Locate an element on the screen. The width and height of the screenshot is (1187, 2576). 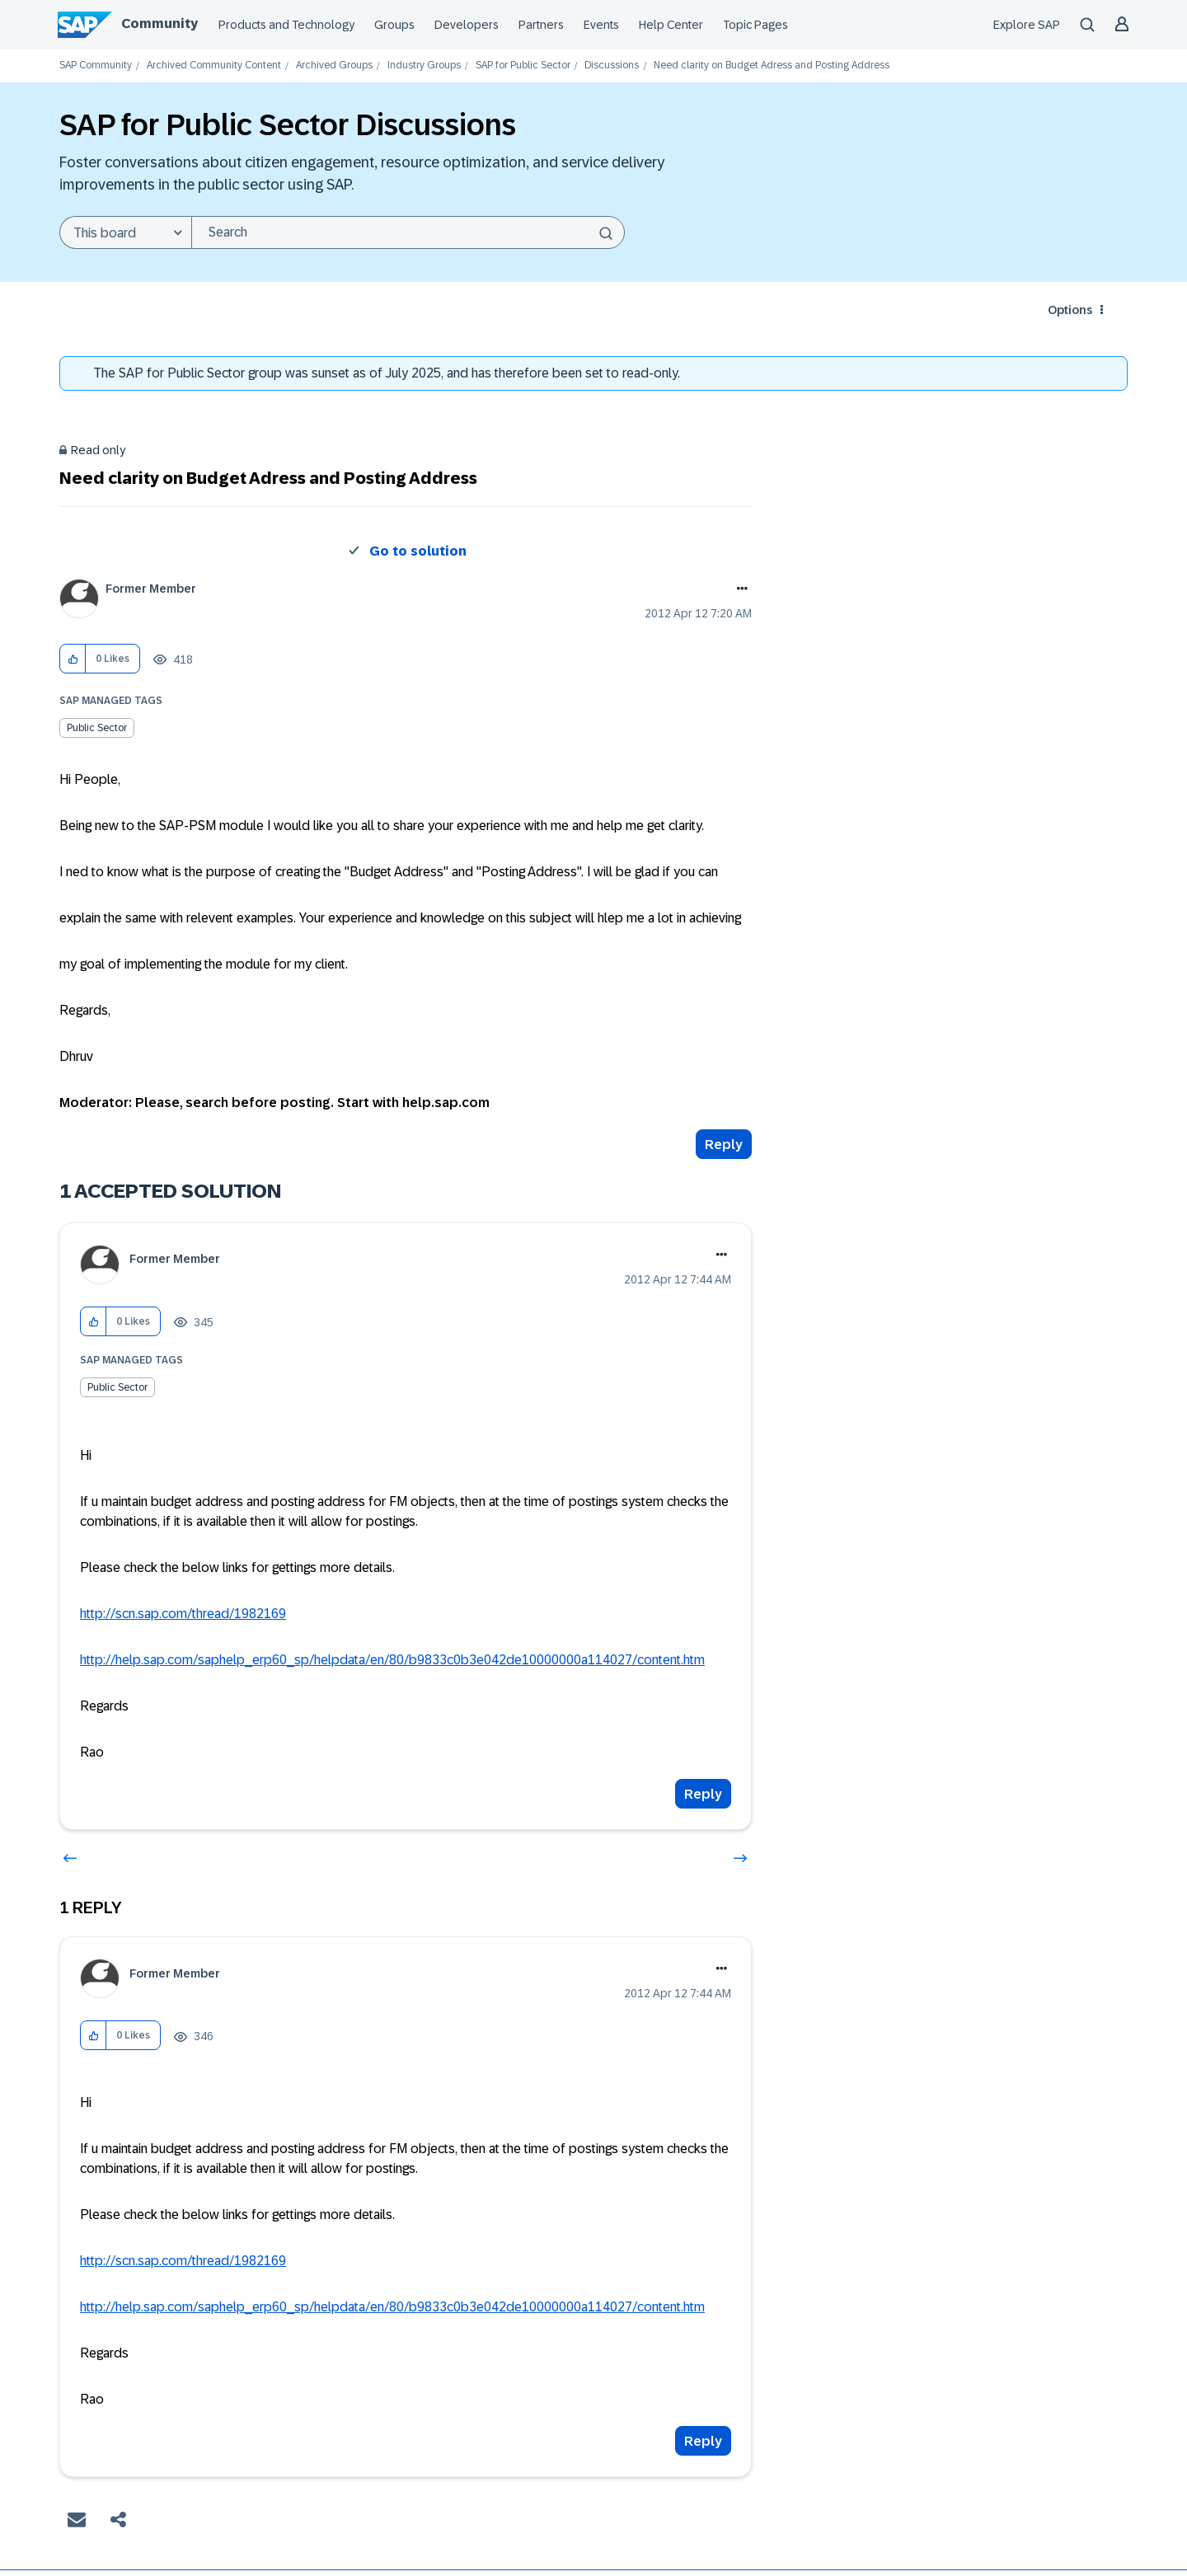
Community is located at coordinates (159, 23).